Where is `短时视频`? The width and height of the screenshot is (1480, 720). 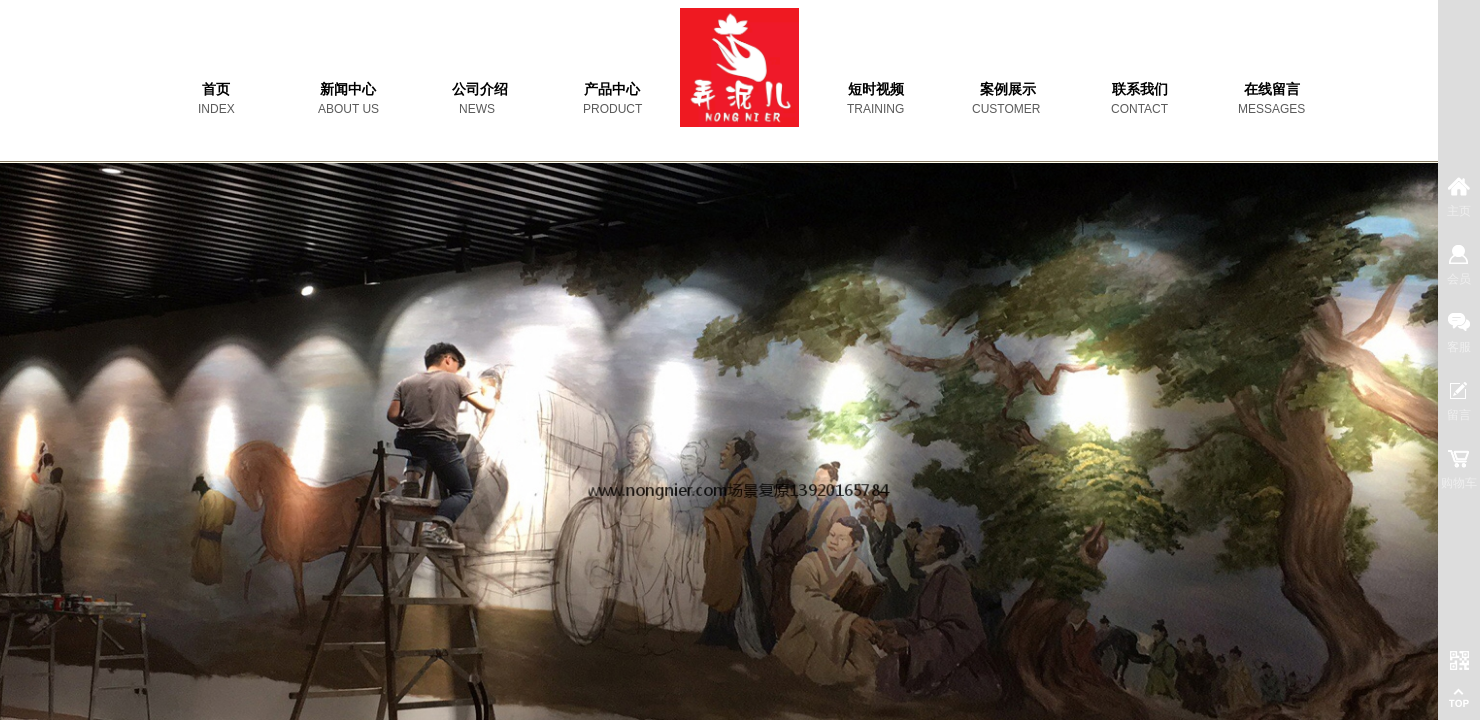
短时视频 is located at coordinates (876, 89).